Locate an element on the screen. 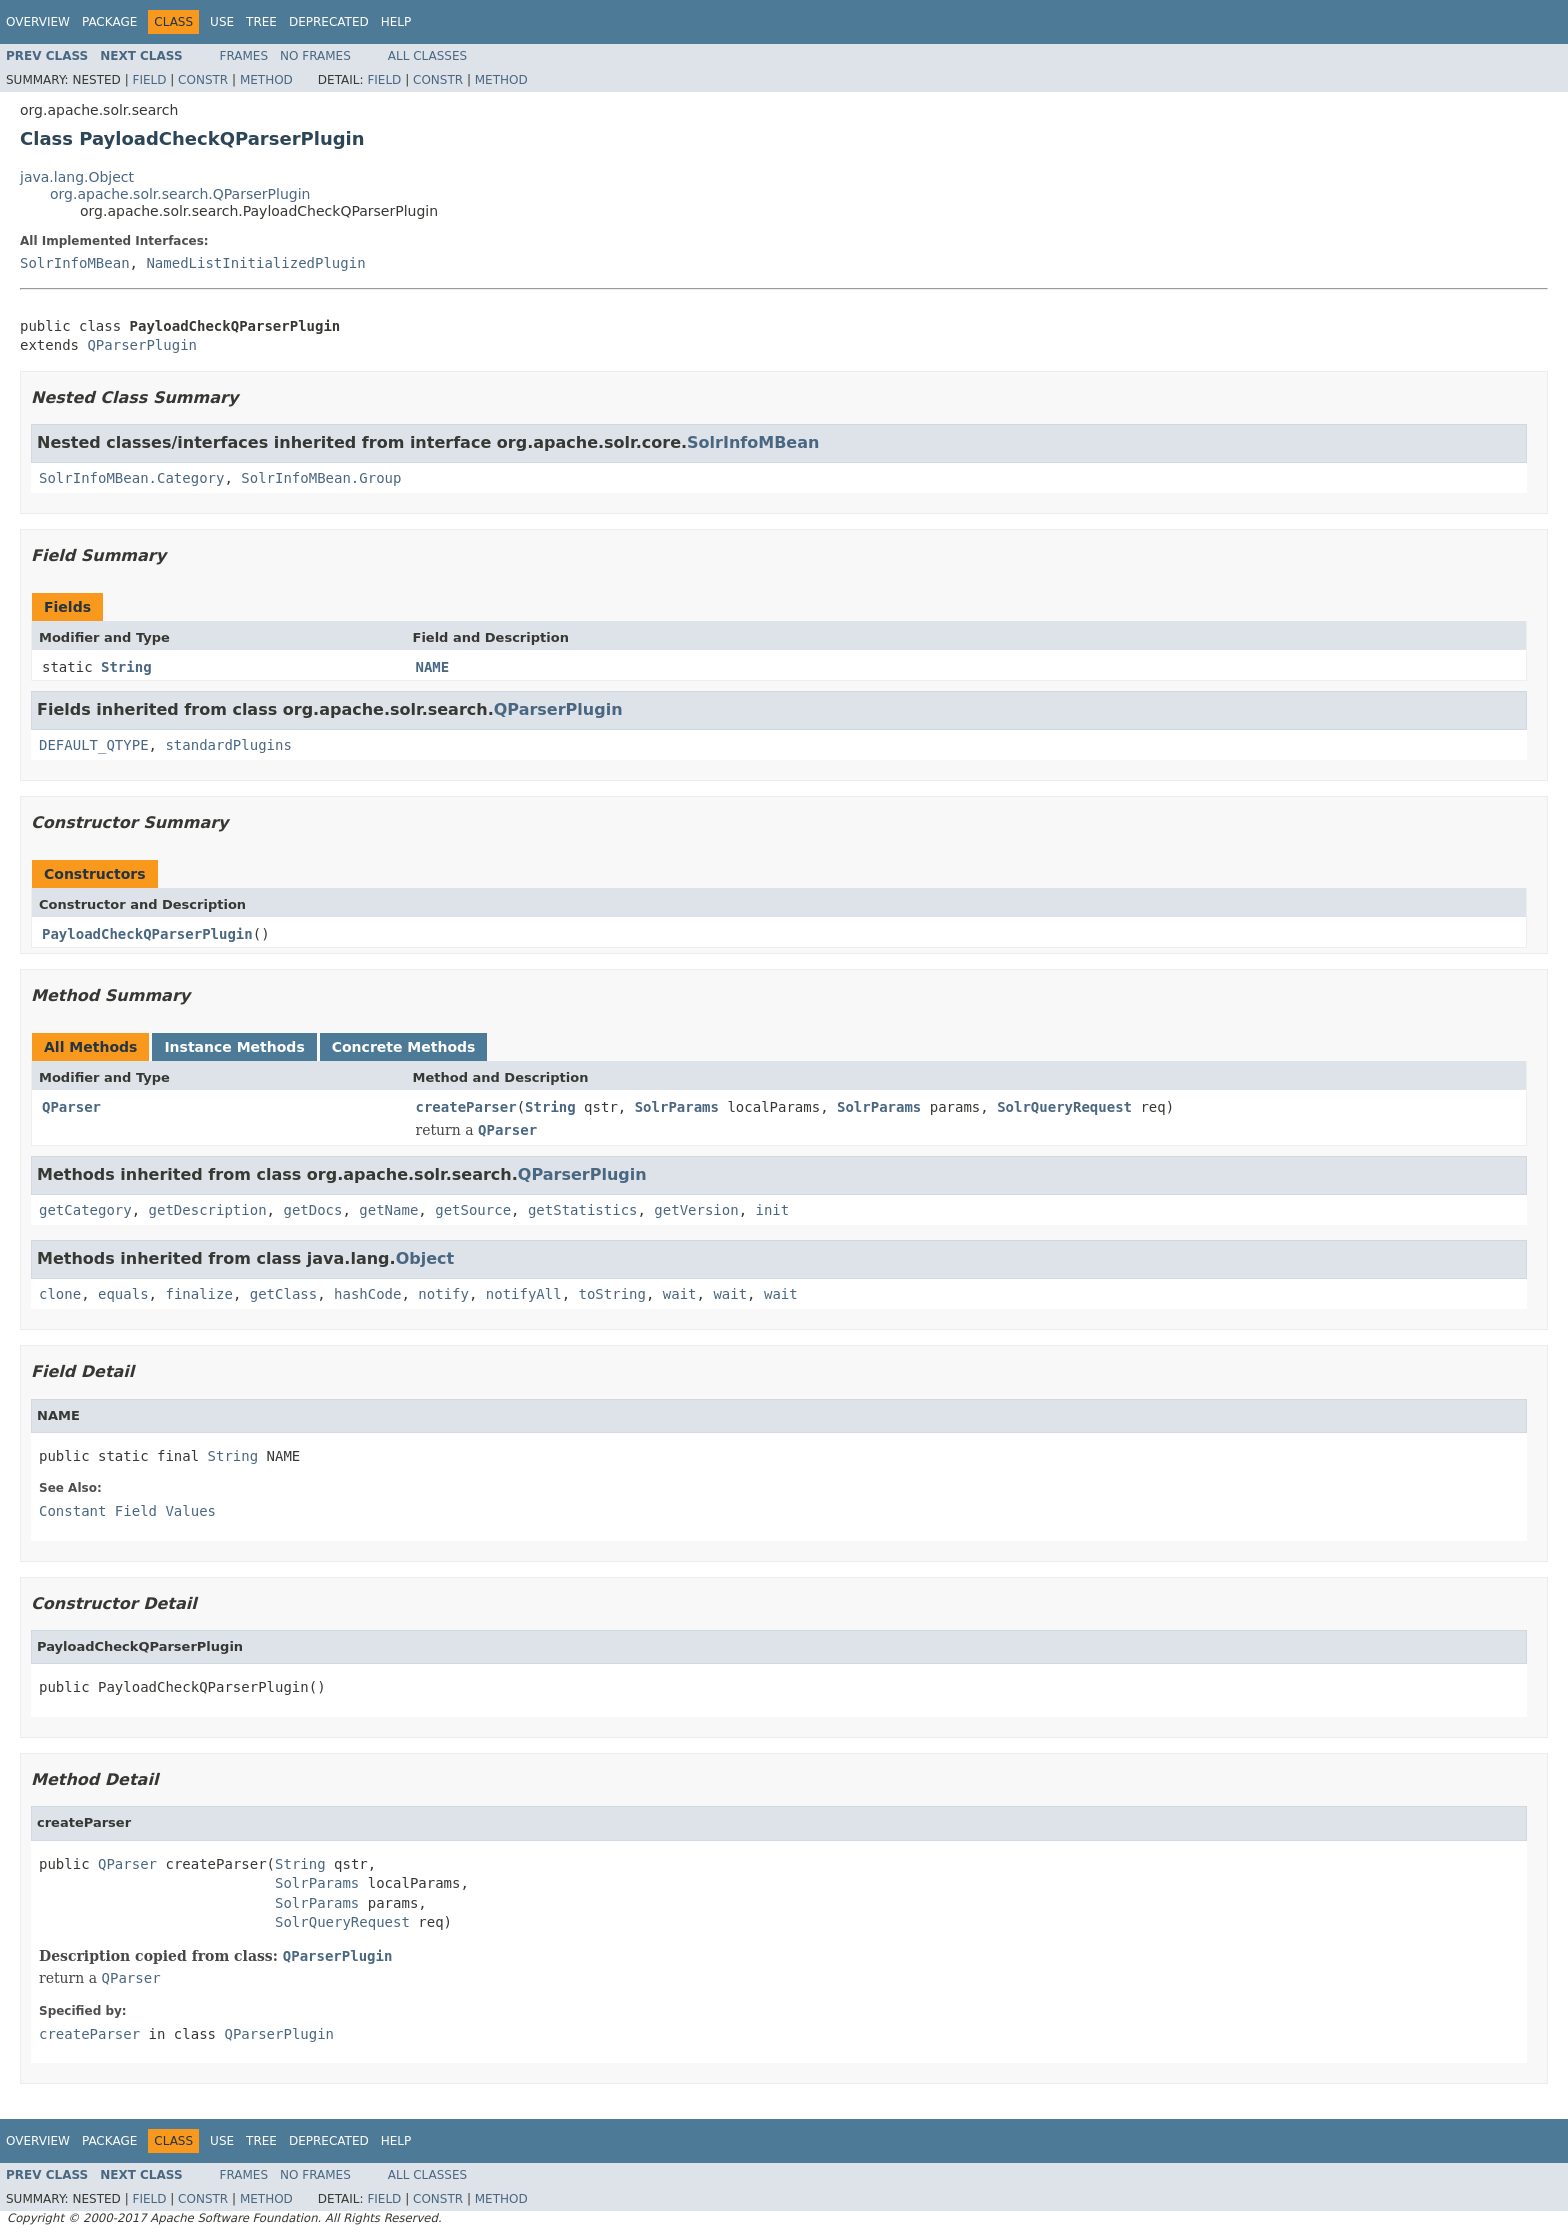 The height and width of the screenshot is (2239, 1568). java.lang.Object is located at coordinates (77, 177).